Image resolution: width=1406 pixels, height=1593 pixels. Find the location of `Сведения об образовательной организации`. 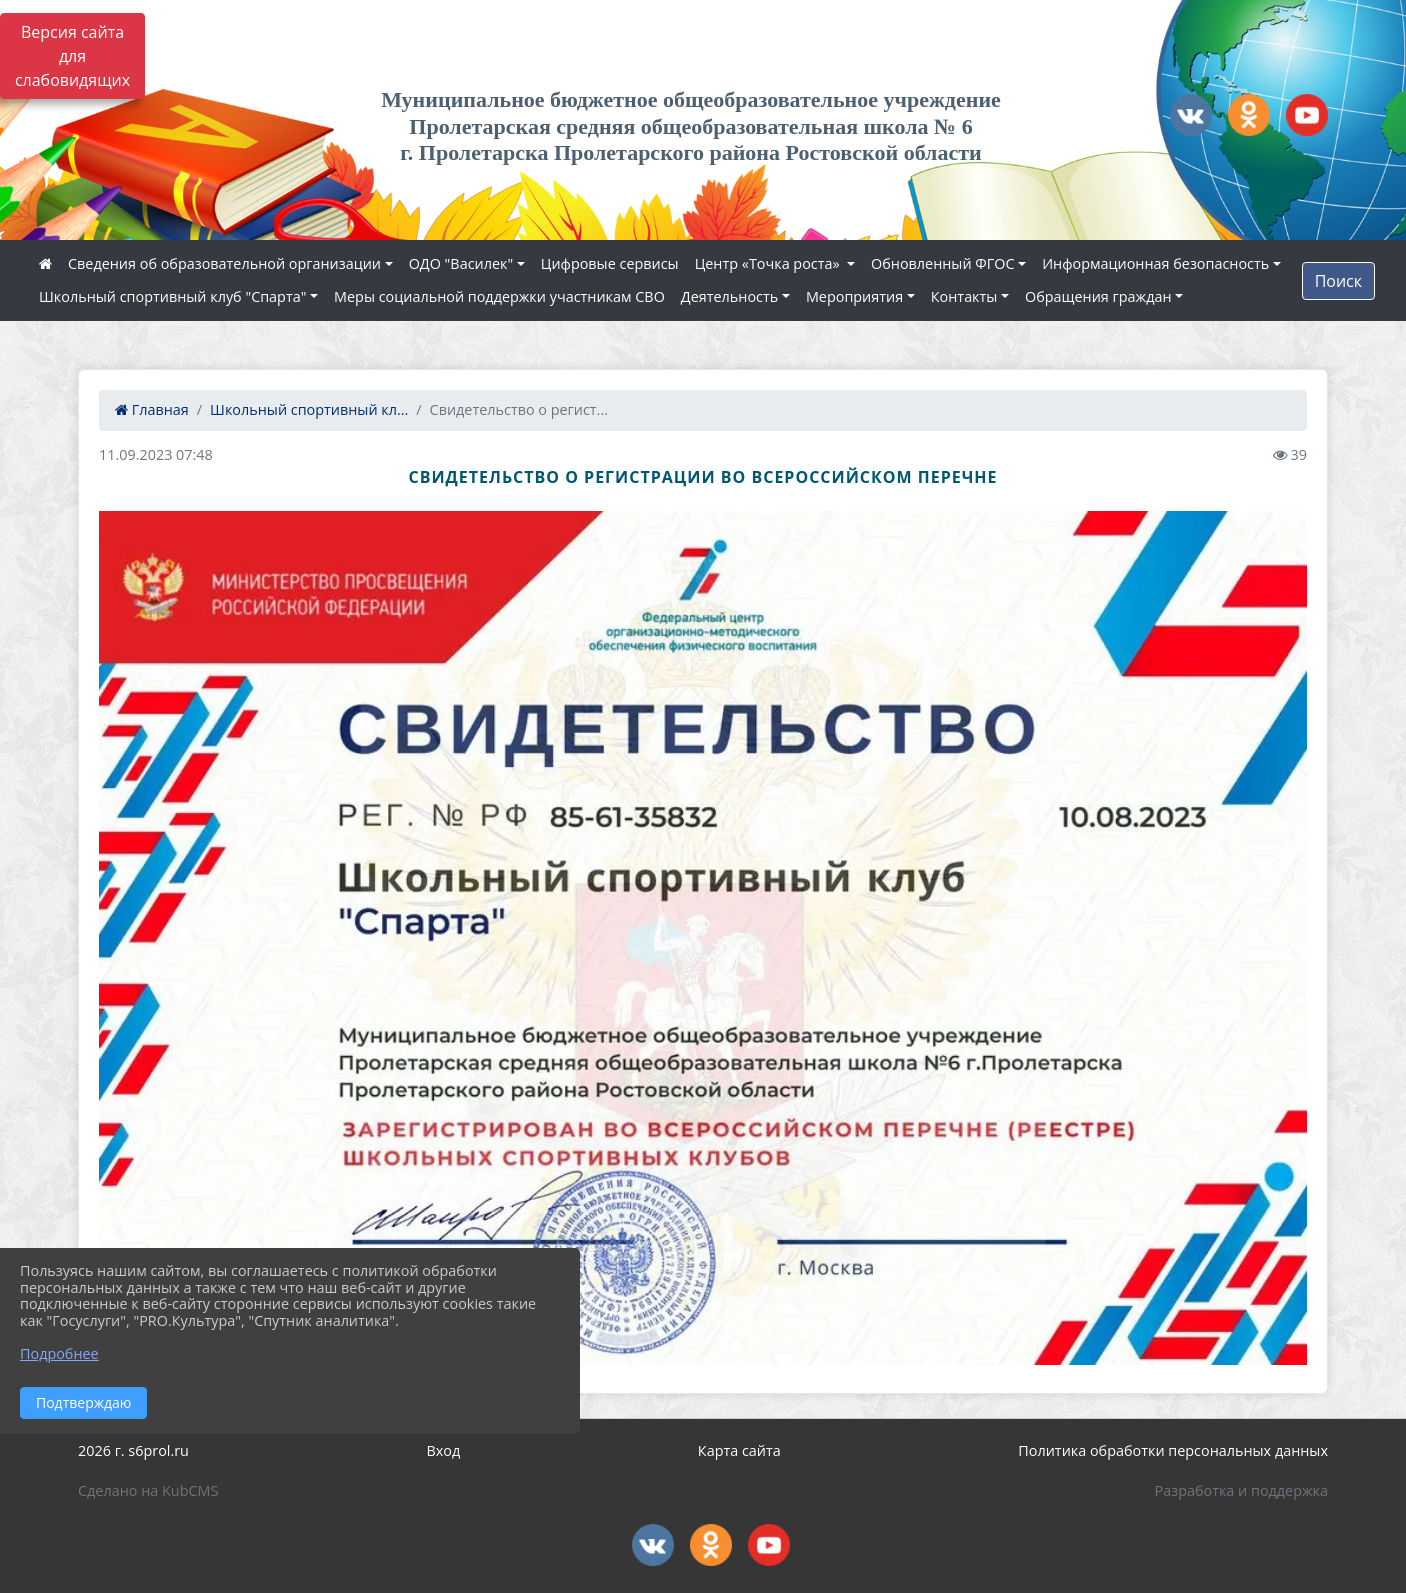

Сведения об образовательной организации is located at coordinates (224, 263).